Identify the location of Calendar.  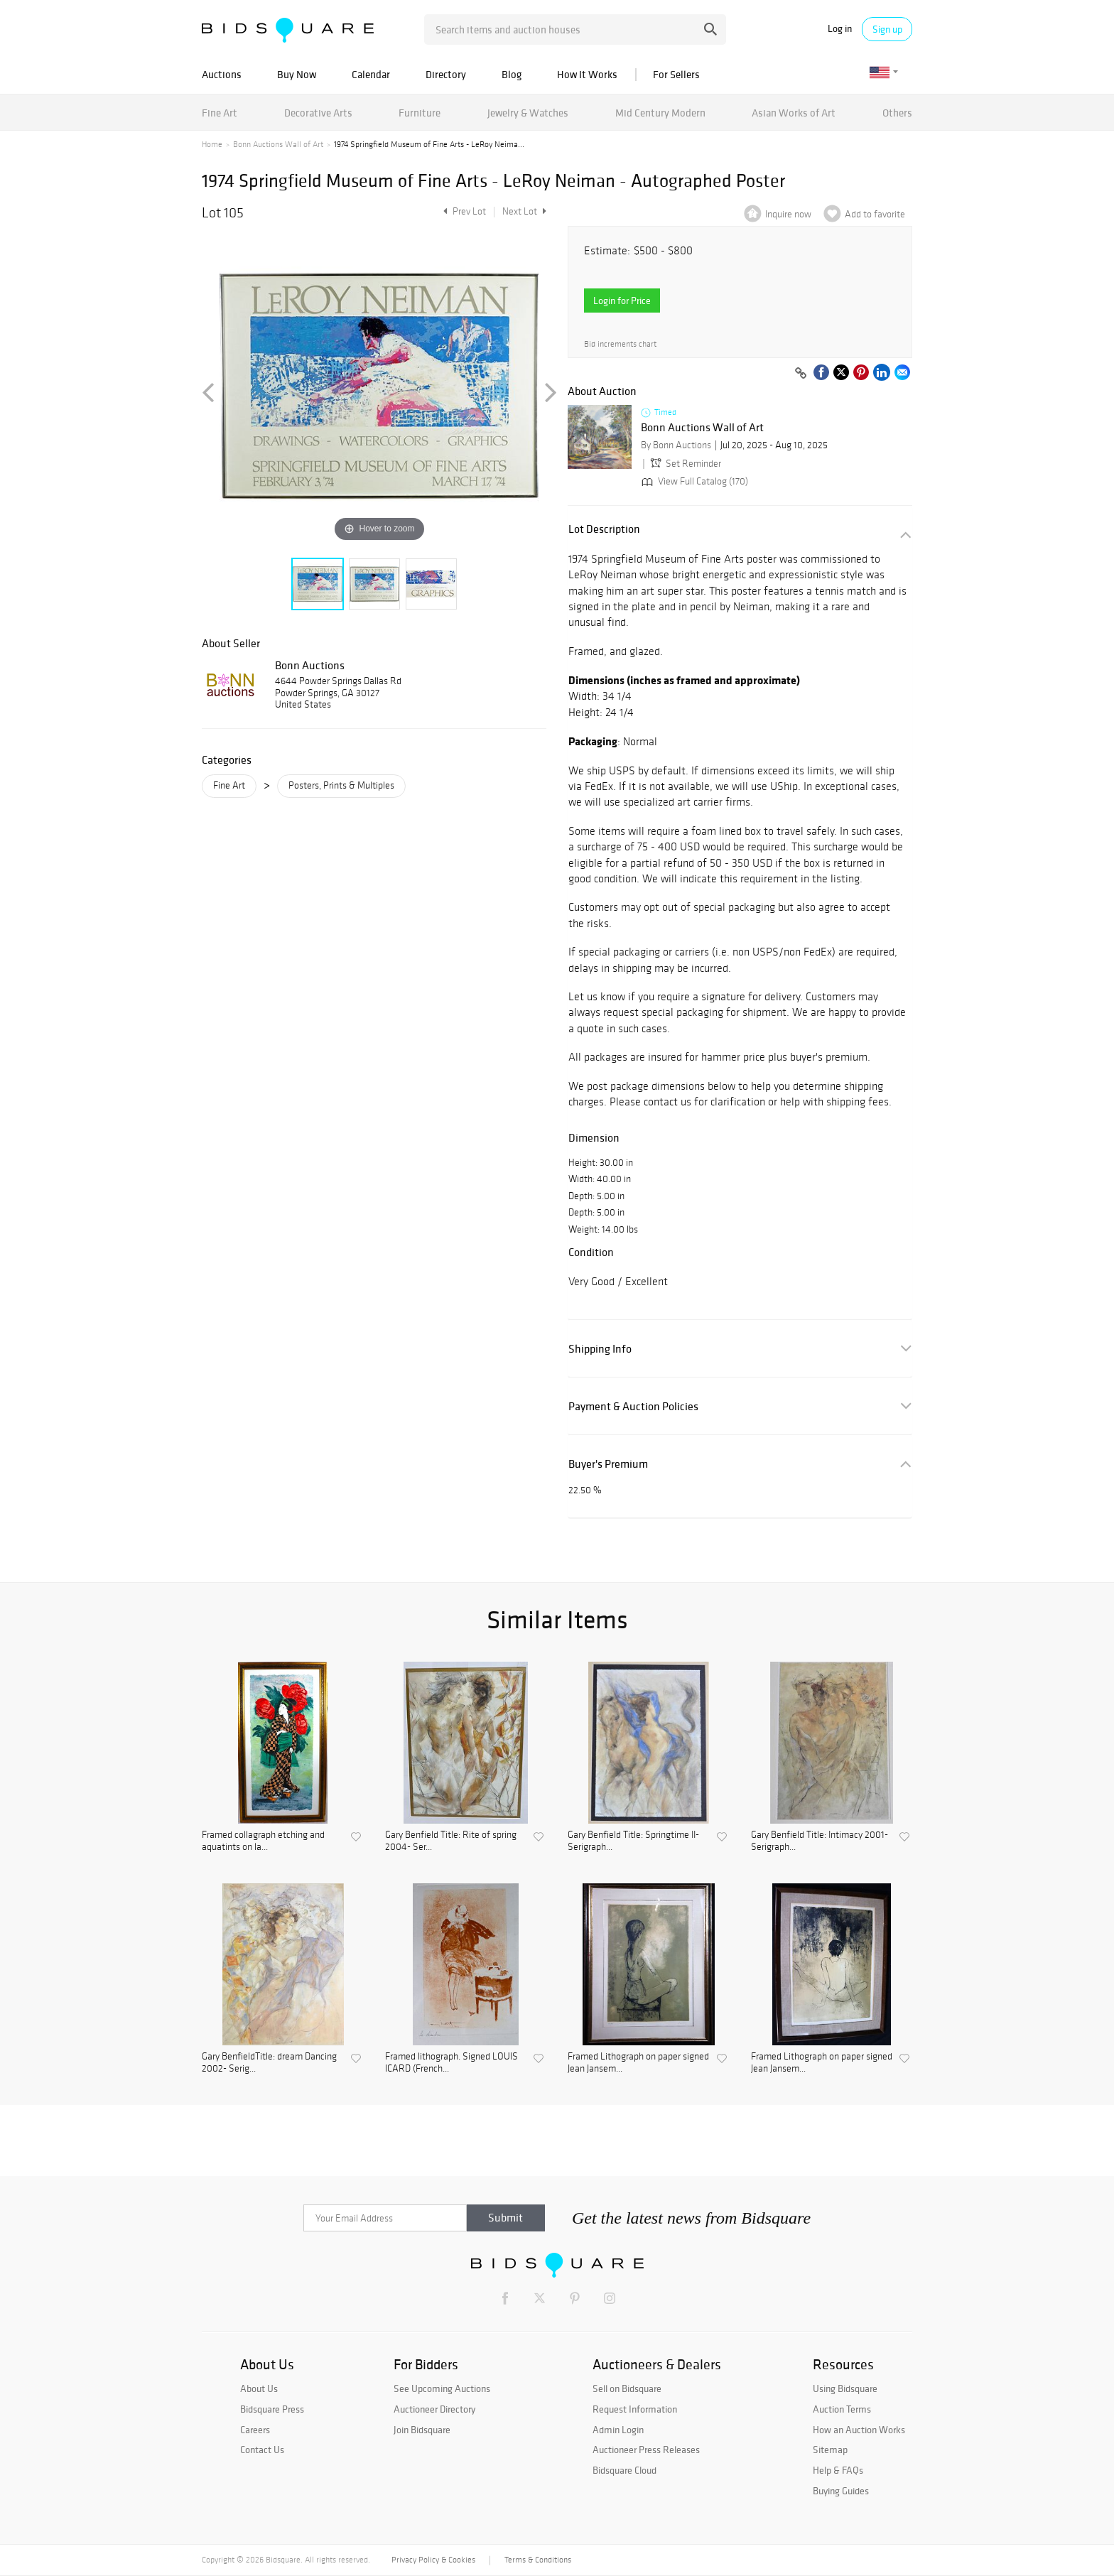
(371, 74).